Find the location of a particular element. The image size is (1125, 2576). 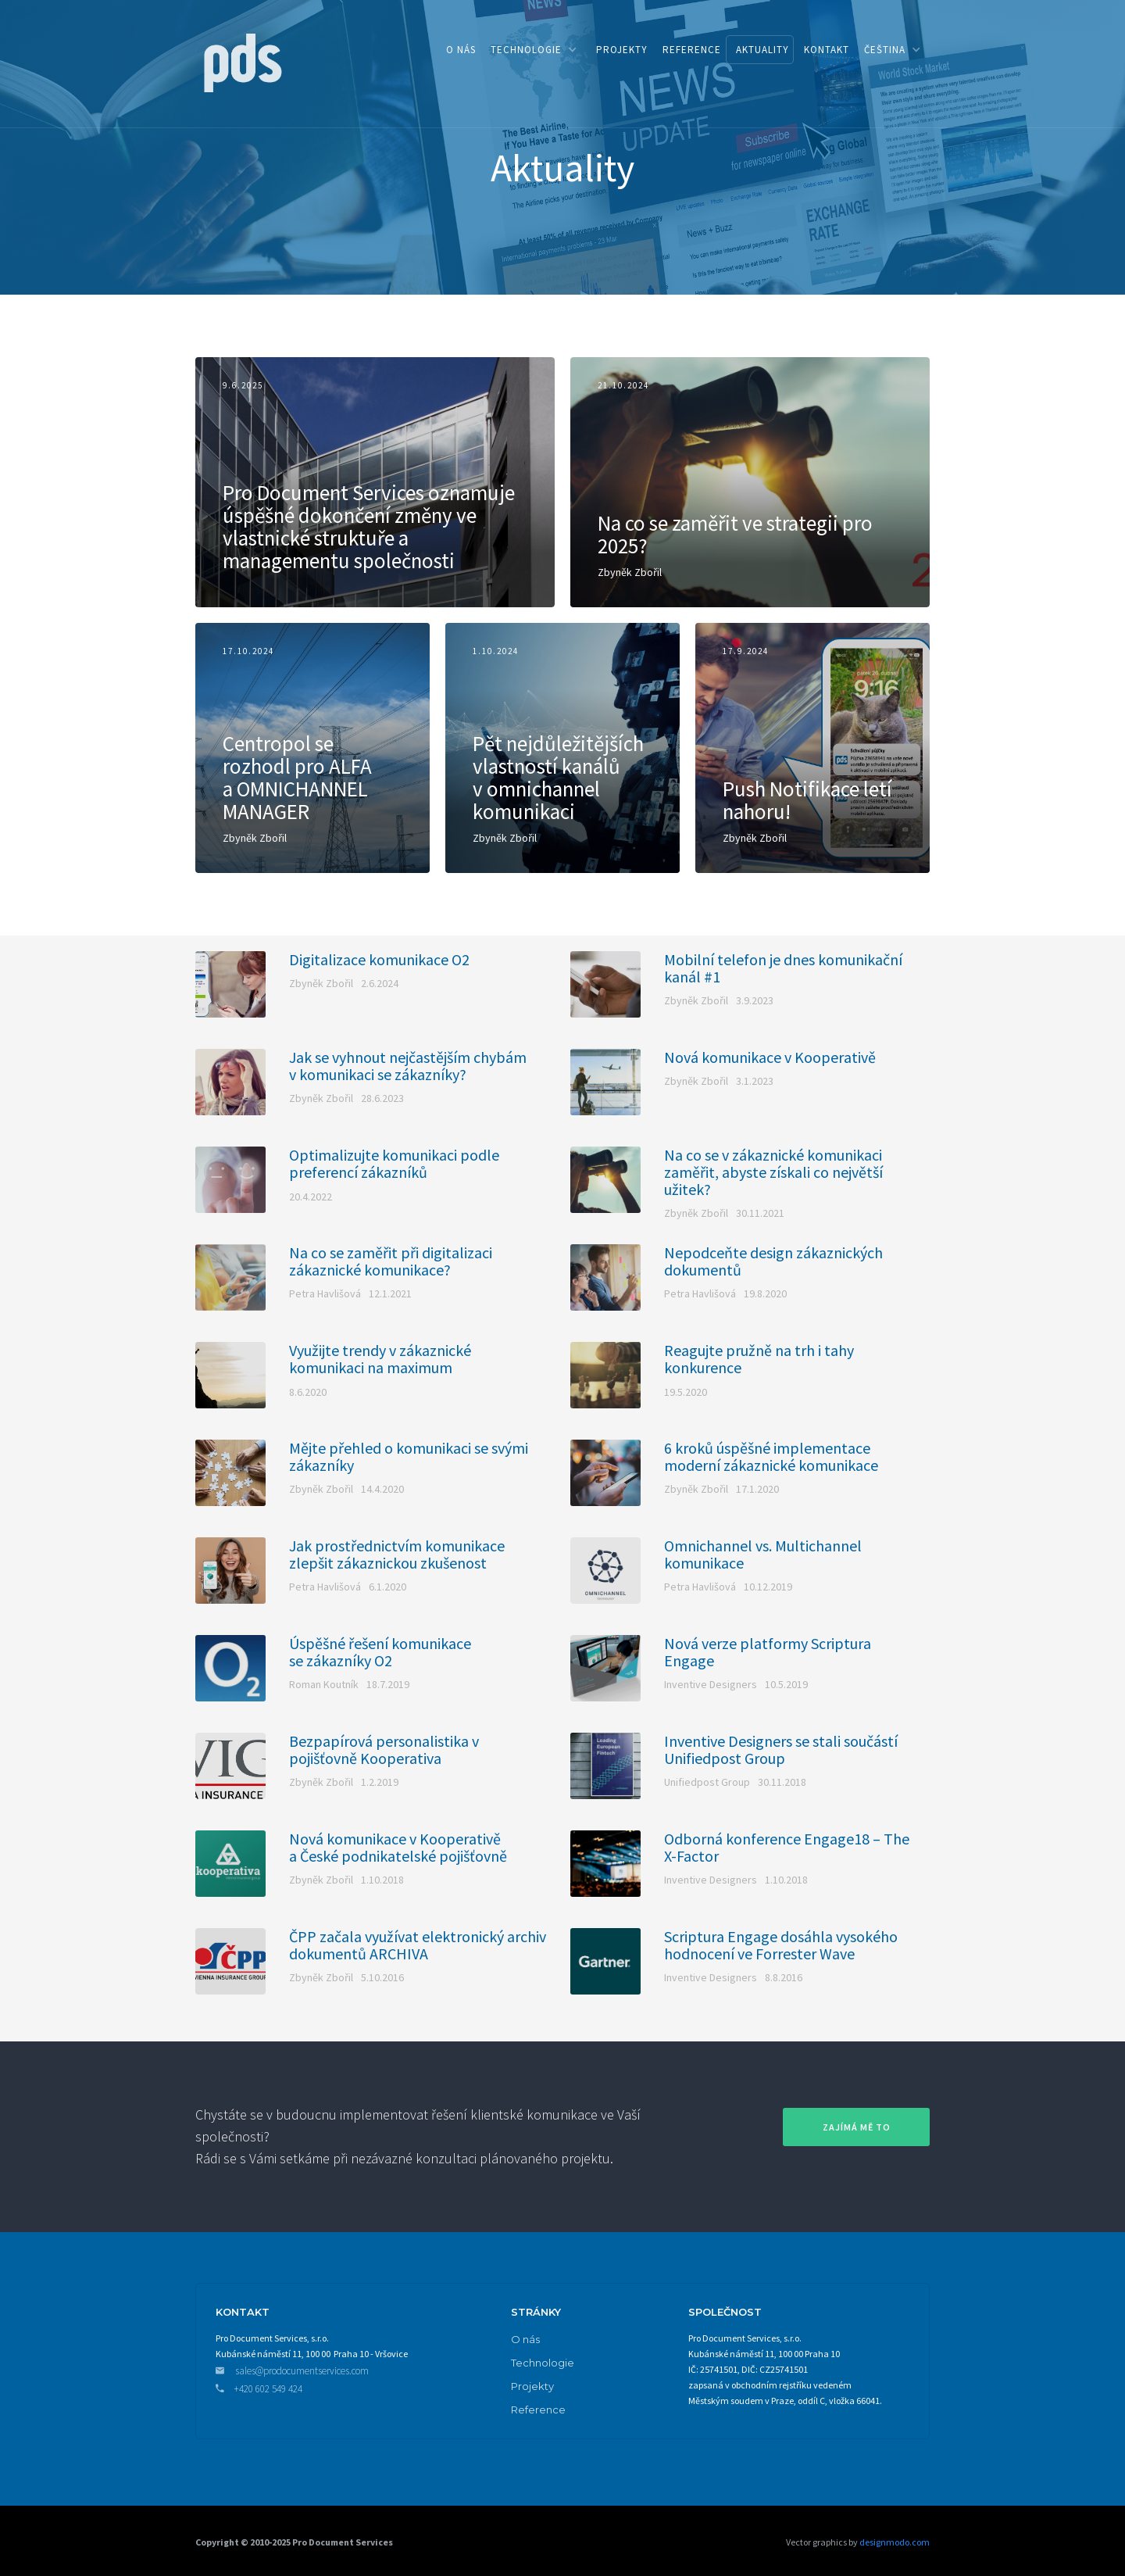

Projekty is located at coordinates (532, 2386).